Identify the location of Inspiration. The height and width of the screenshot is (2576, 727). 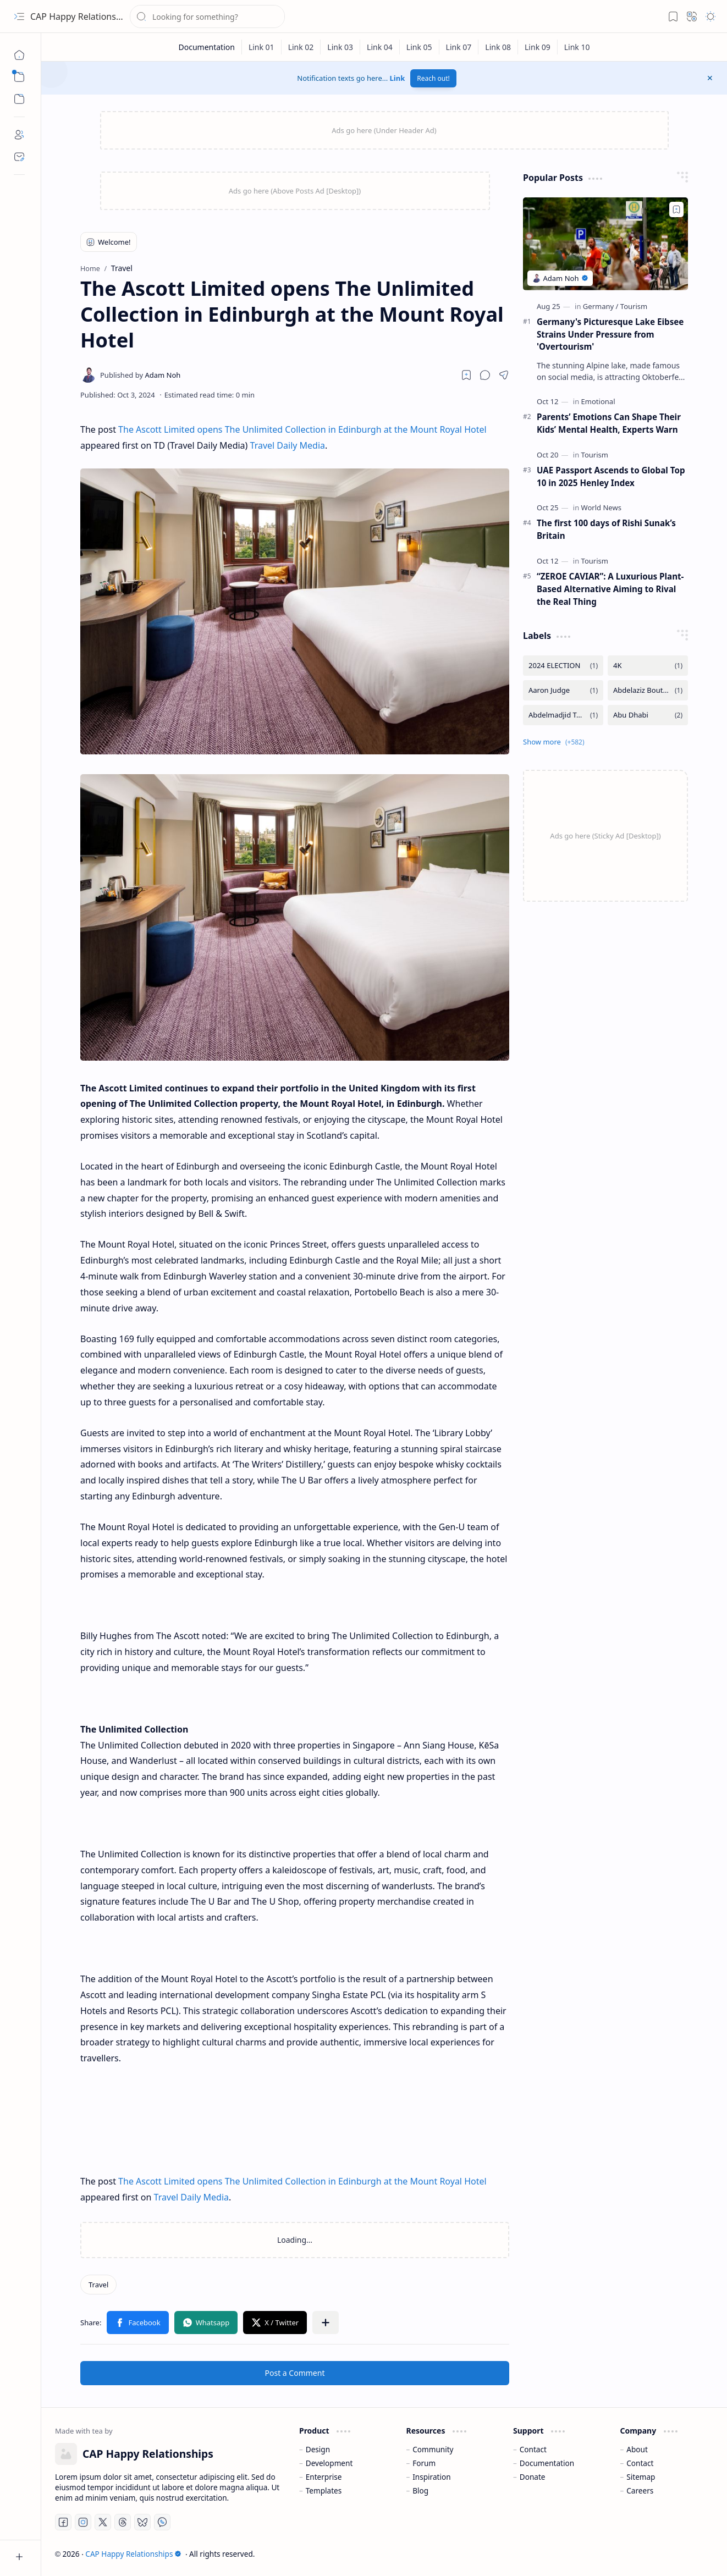
(431, 2477).